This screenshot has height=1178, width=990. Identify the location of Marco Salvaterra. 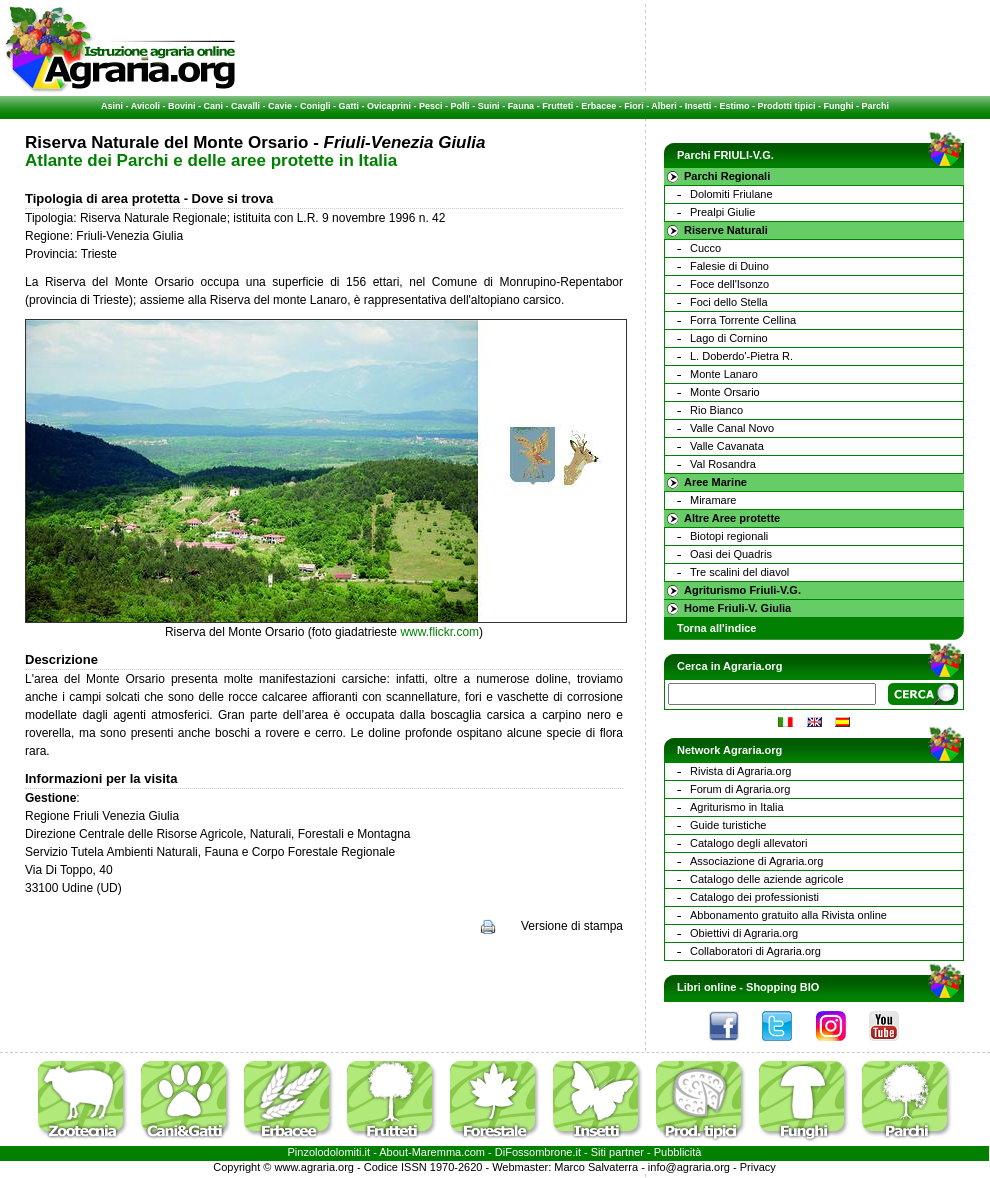
(596, 1167).